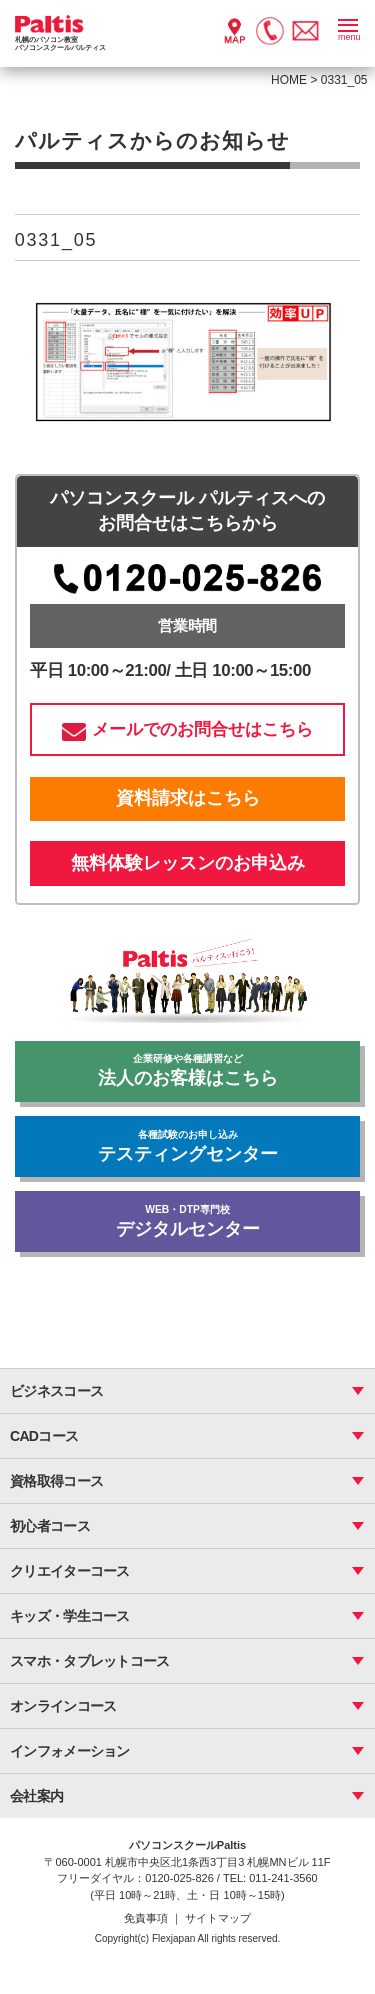 The height and width of the screenshot is (1994, 375). What do you see at coordinates (188, 863) in the screenshot?
I see `無料体験レッスンのお申込み` at bounding box center [188, 863].